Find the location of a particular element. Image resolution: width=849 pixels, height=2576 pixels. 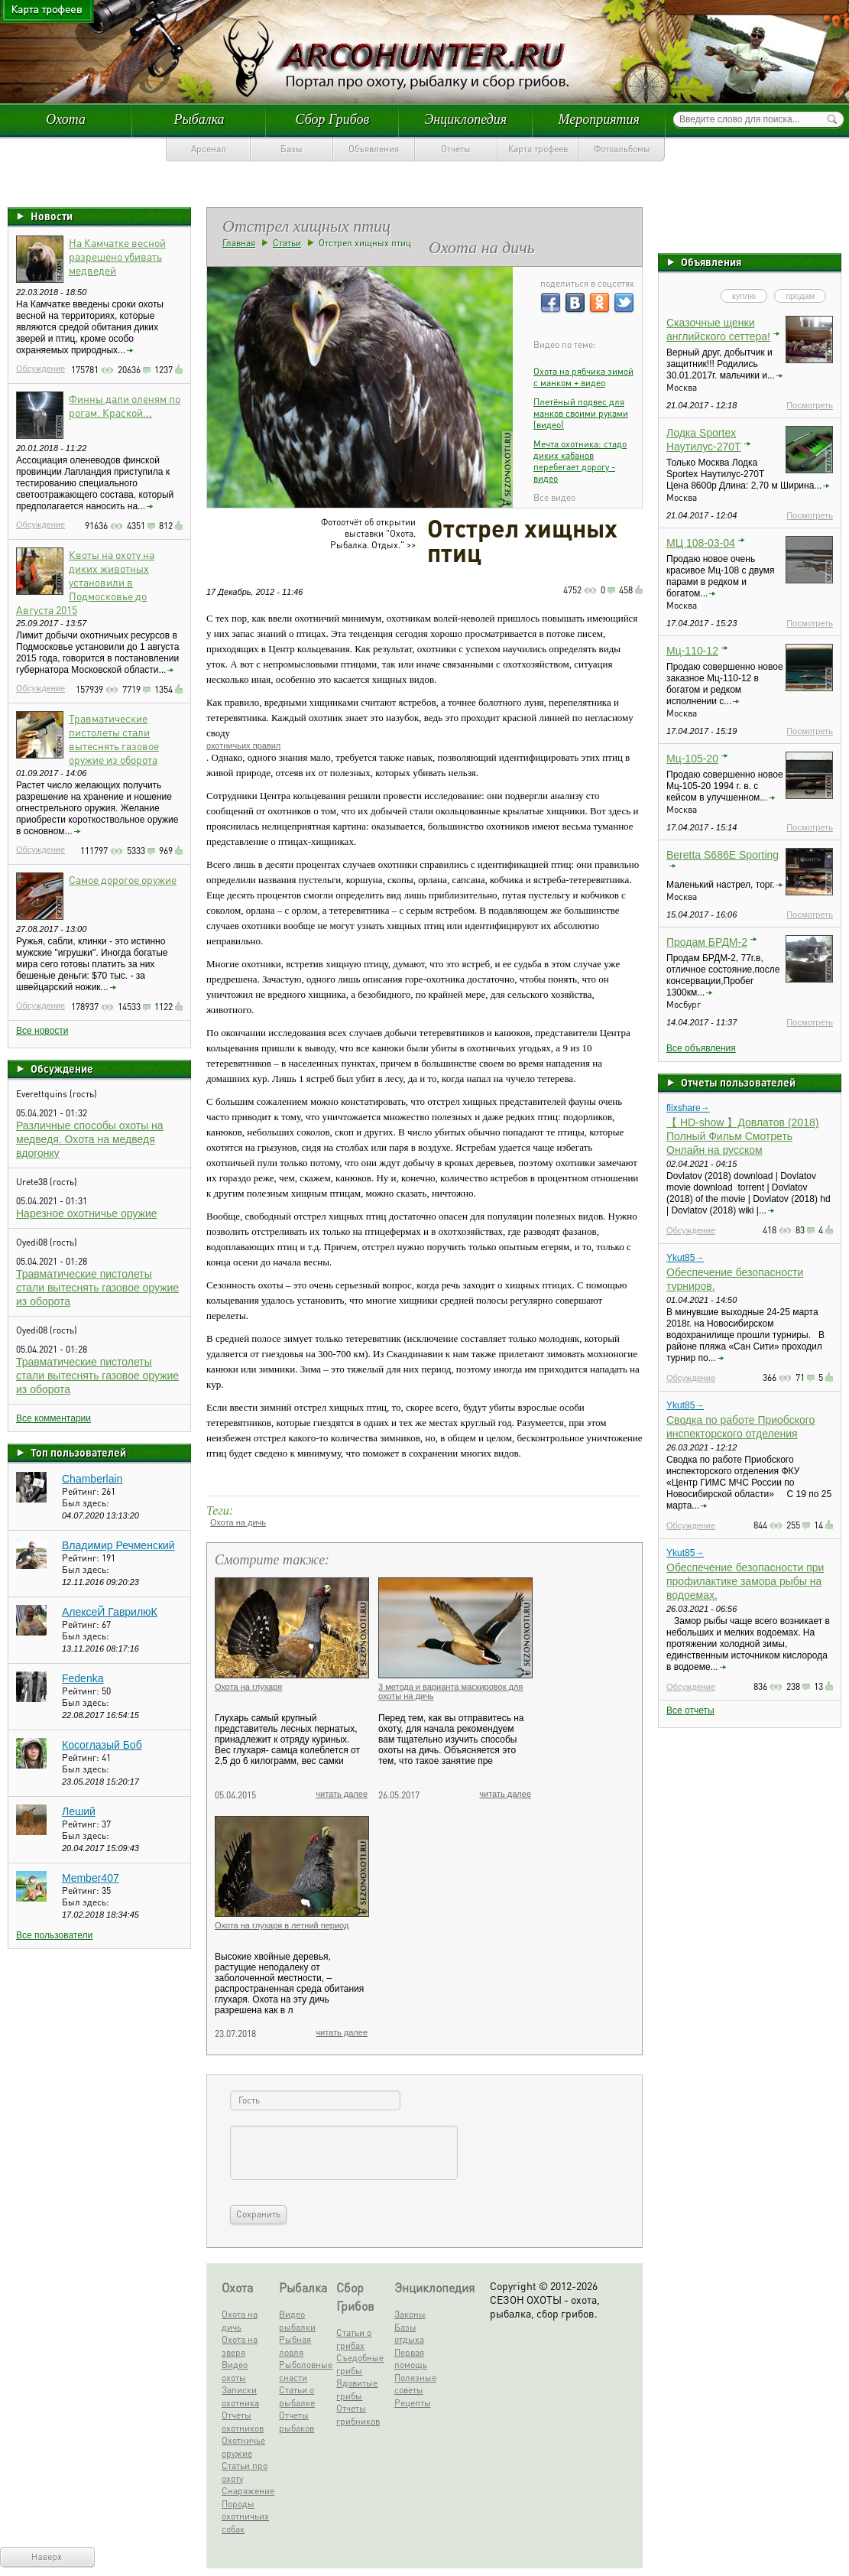

Базы is located at coordinates (291, 148).